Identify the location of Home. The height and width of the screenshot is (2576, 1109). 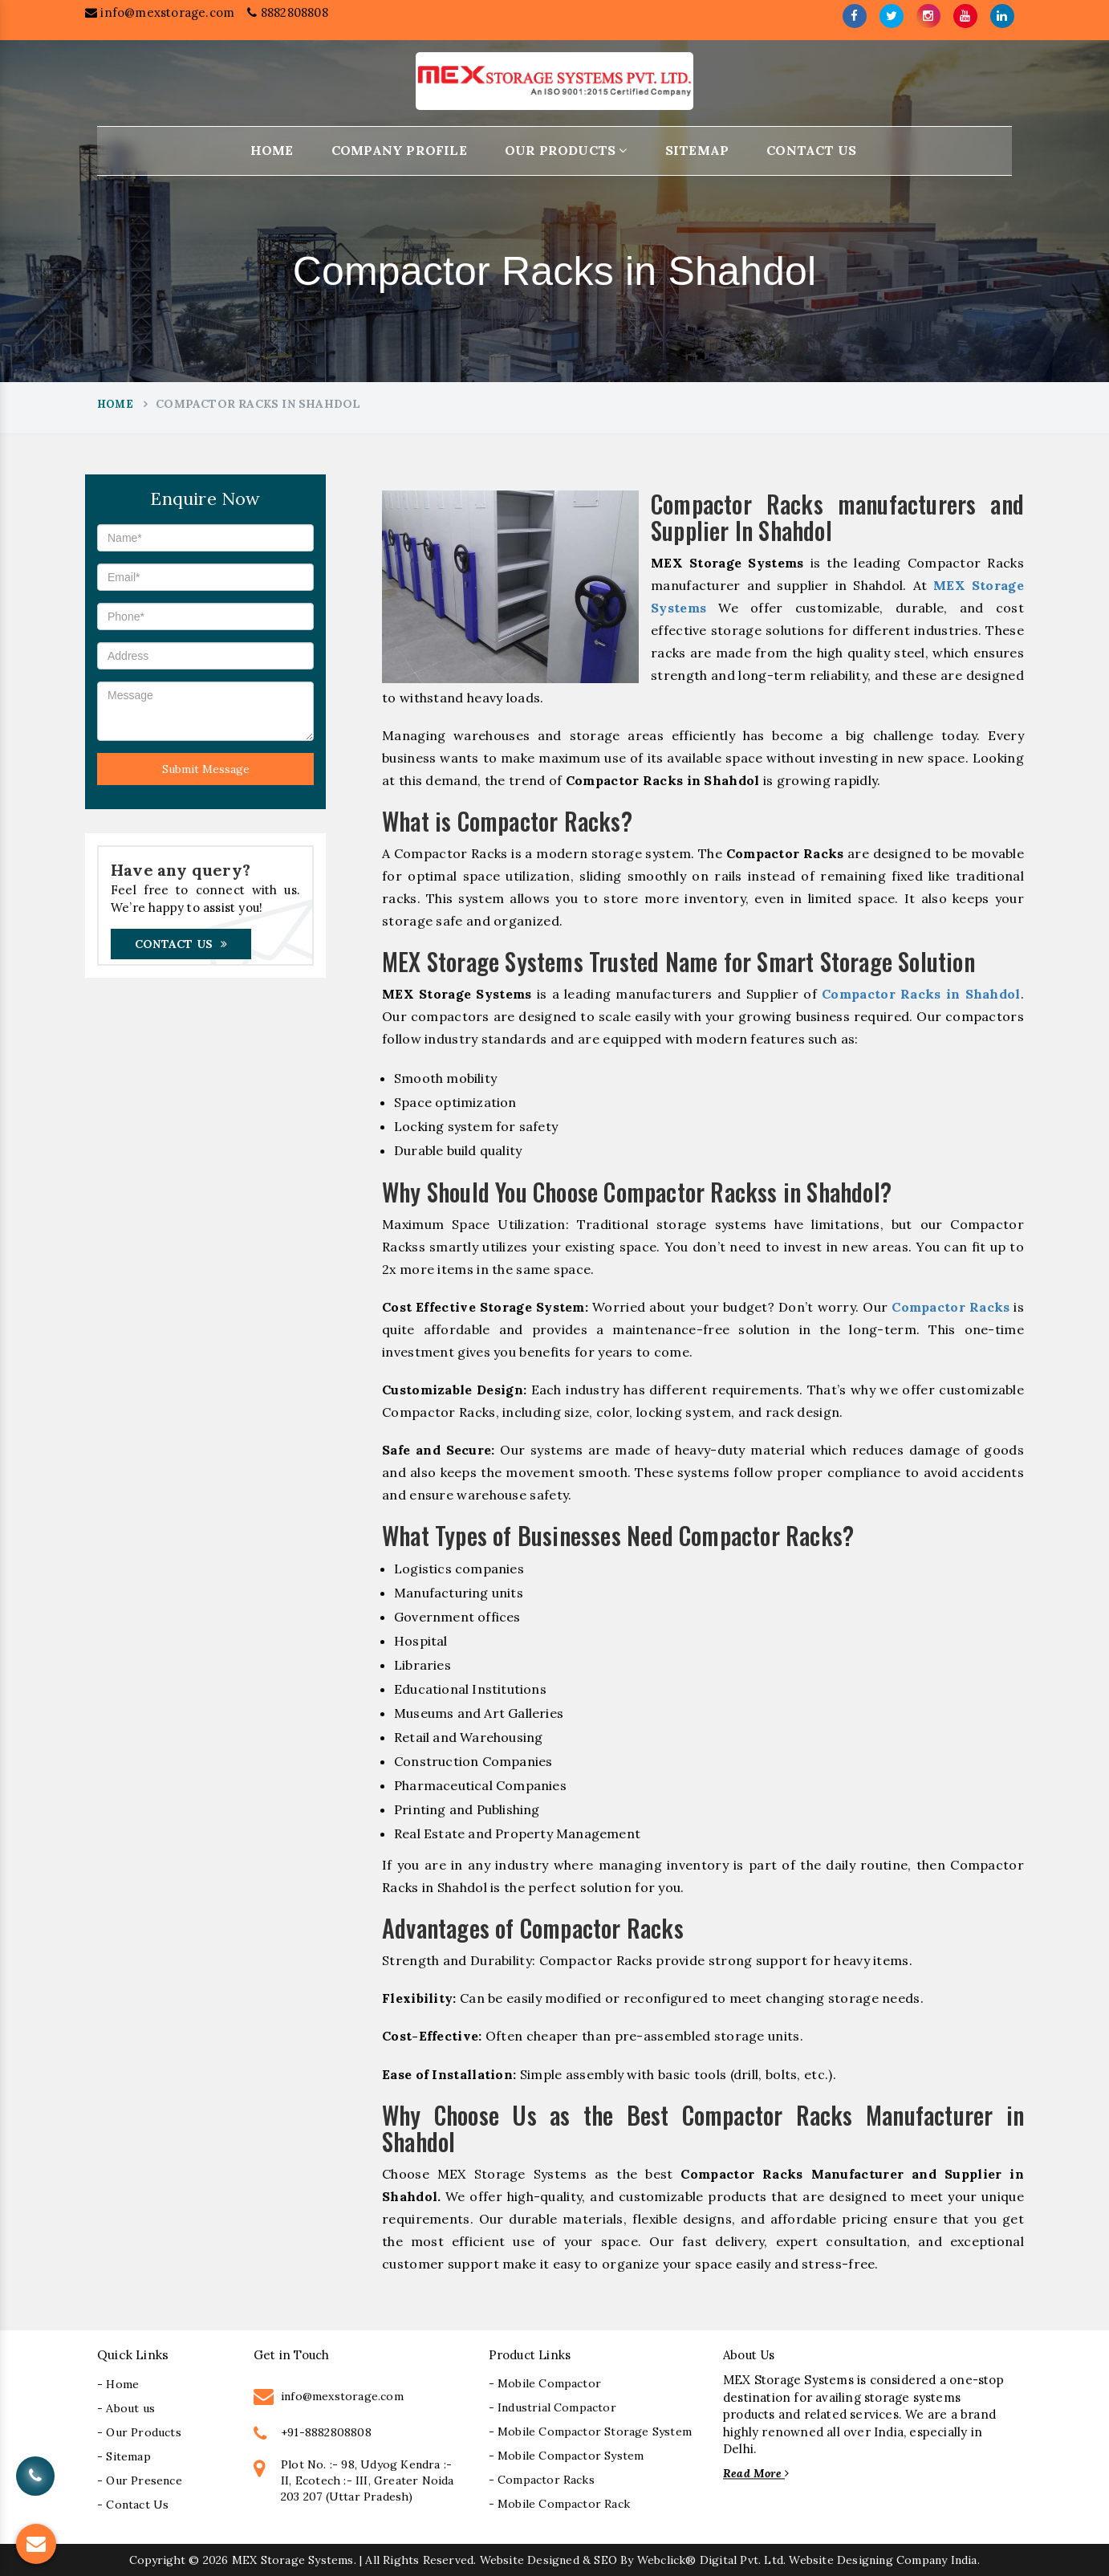
(272, 150).